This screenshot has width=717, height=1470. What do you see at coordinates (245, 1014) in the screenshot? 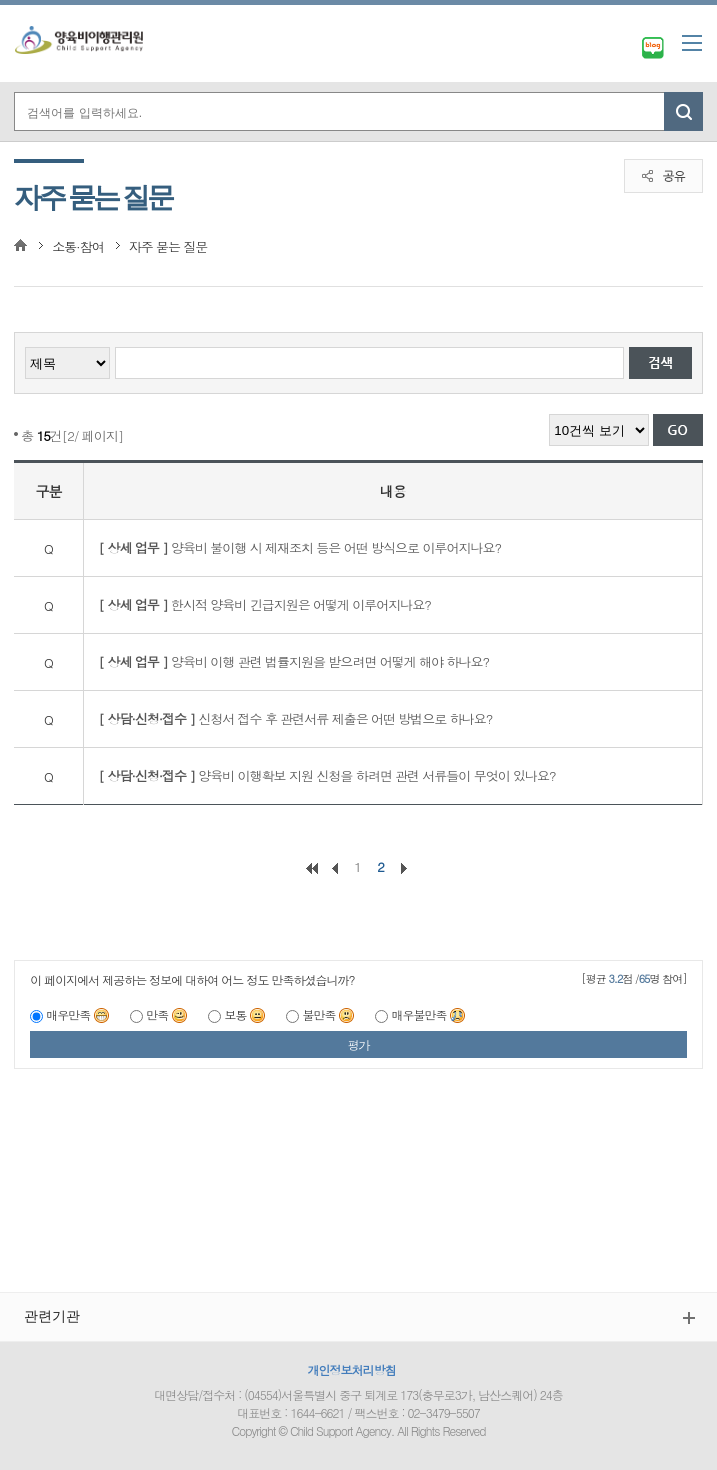
I see `보통` at bounding box center [245, 1014].